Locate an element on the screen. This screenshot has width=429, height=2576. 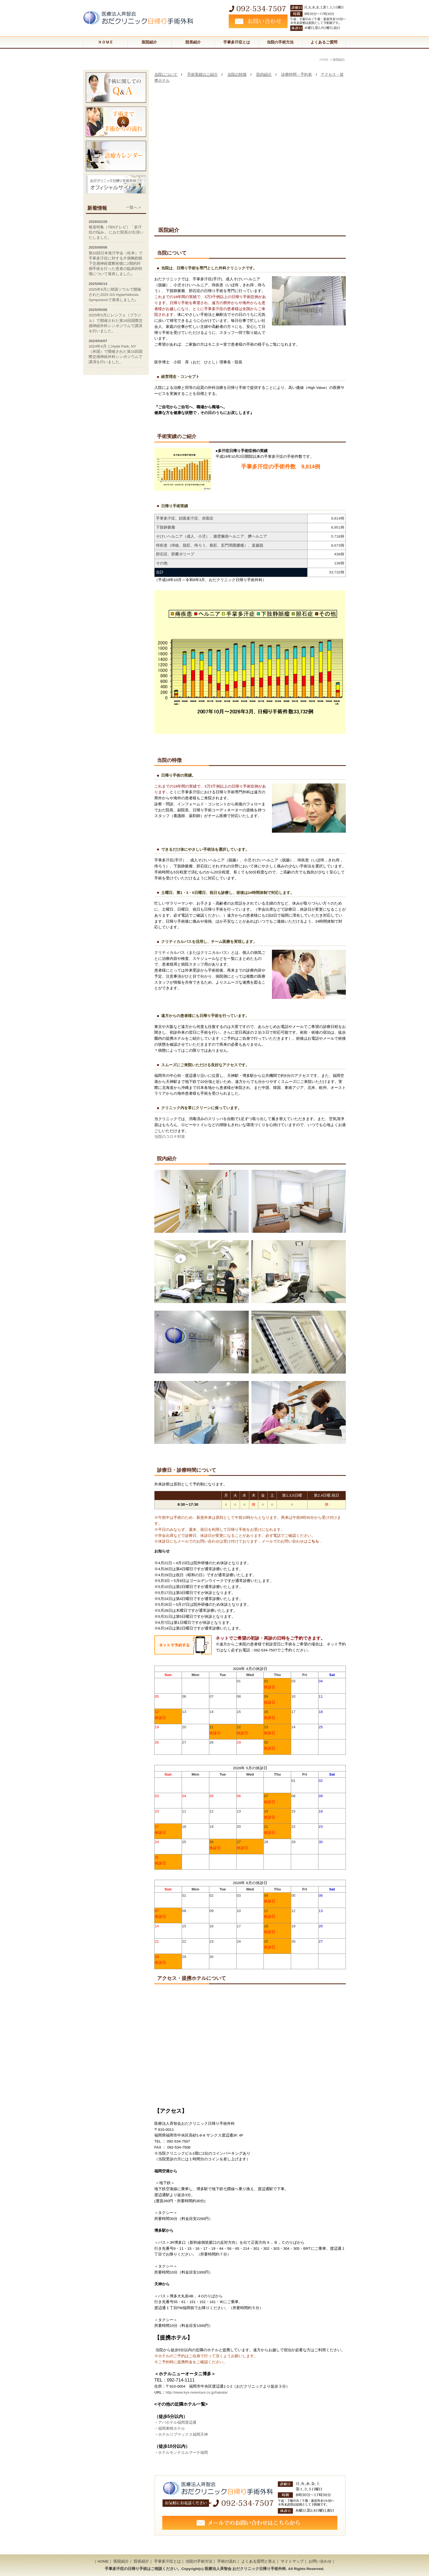
当院の特徴 is located at coordinates (237, 74).